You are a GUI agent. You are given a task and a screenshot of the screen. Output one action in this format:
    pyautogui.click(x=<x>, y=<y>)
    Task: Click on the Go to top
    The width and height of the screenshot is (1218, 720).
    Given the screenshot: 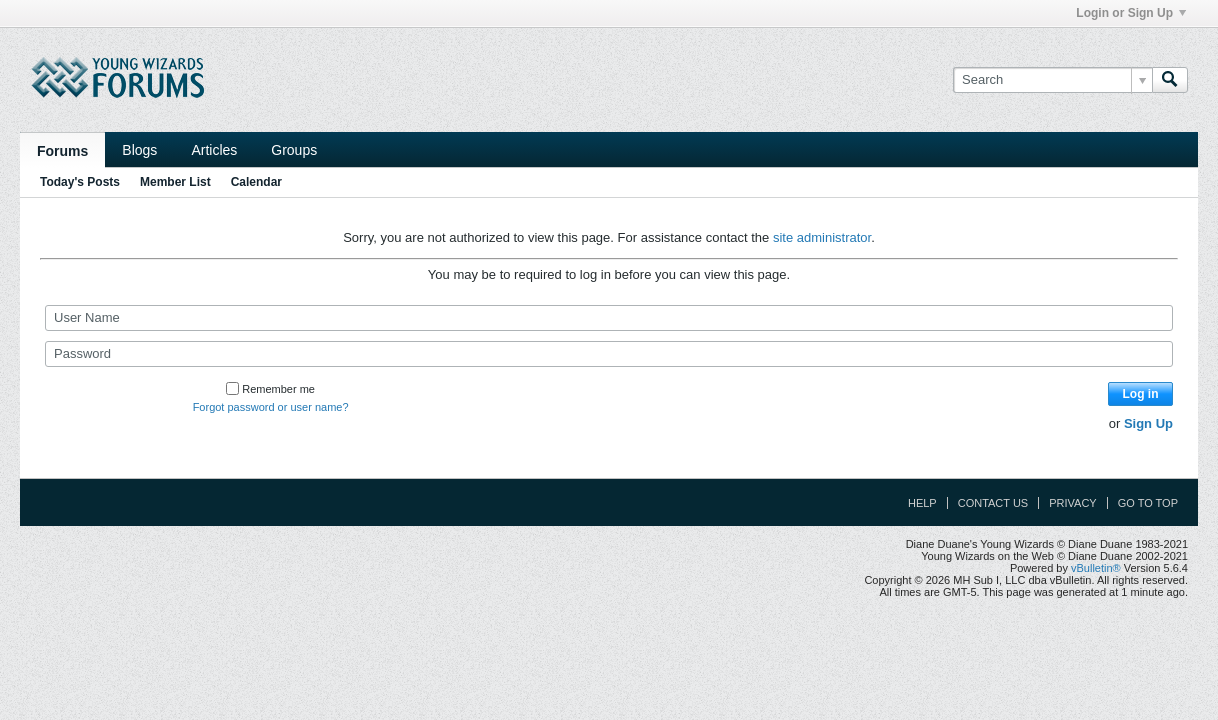 What is the action you would take?
    pyautogui.click(x=1148, y=503)
    